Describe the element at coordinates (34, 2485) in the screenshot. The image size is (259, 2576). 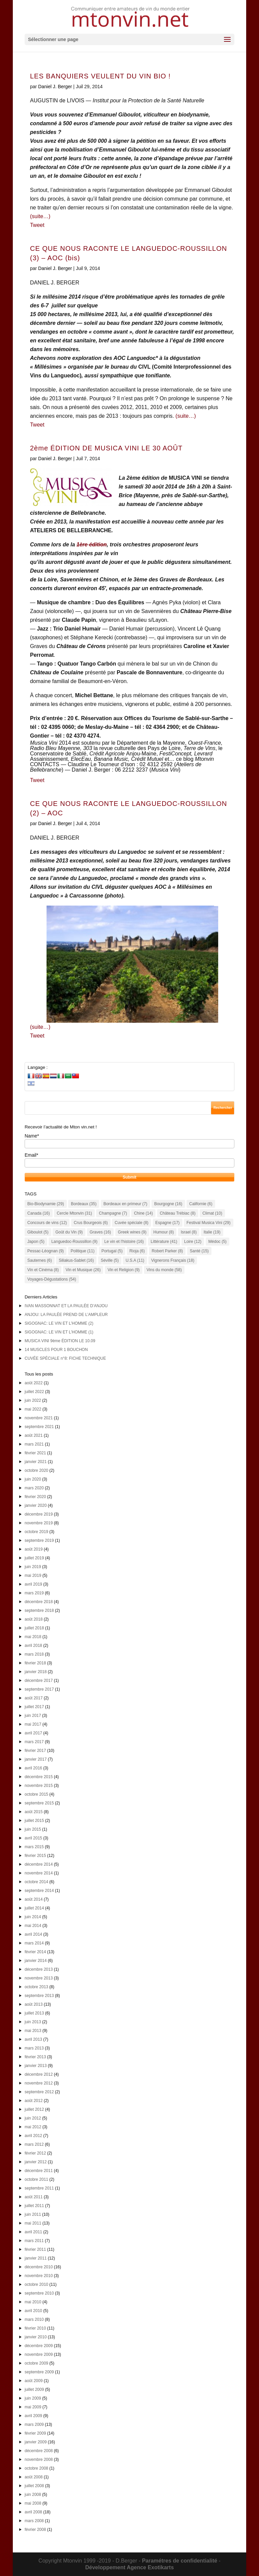
I see `juillet 2008` at that location.